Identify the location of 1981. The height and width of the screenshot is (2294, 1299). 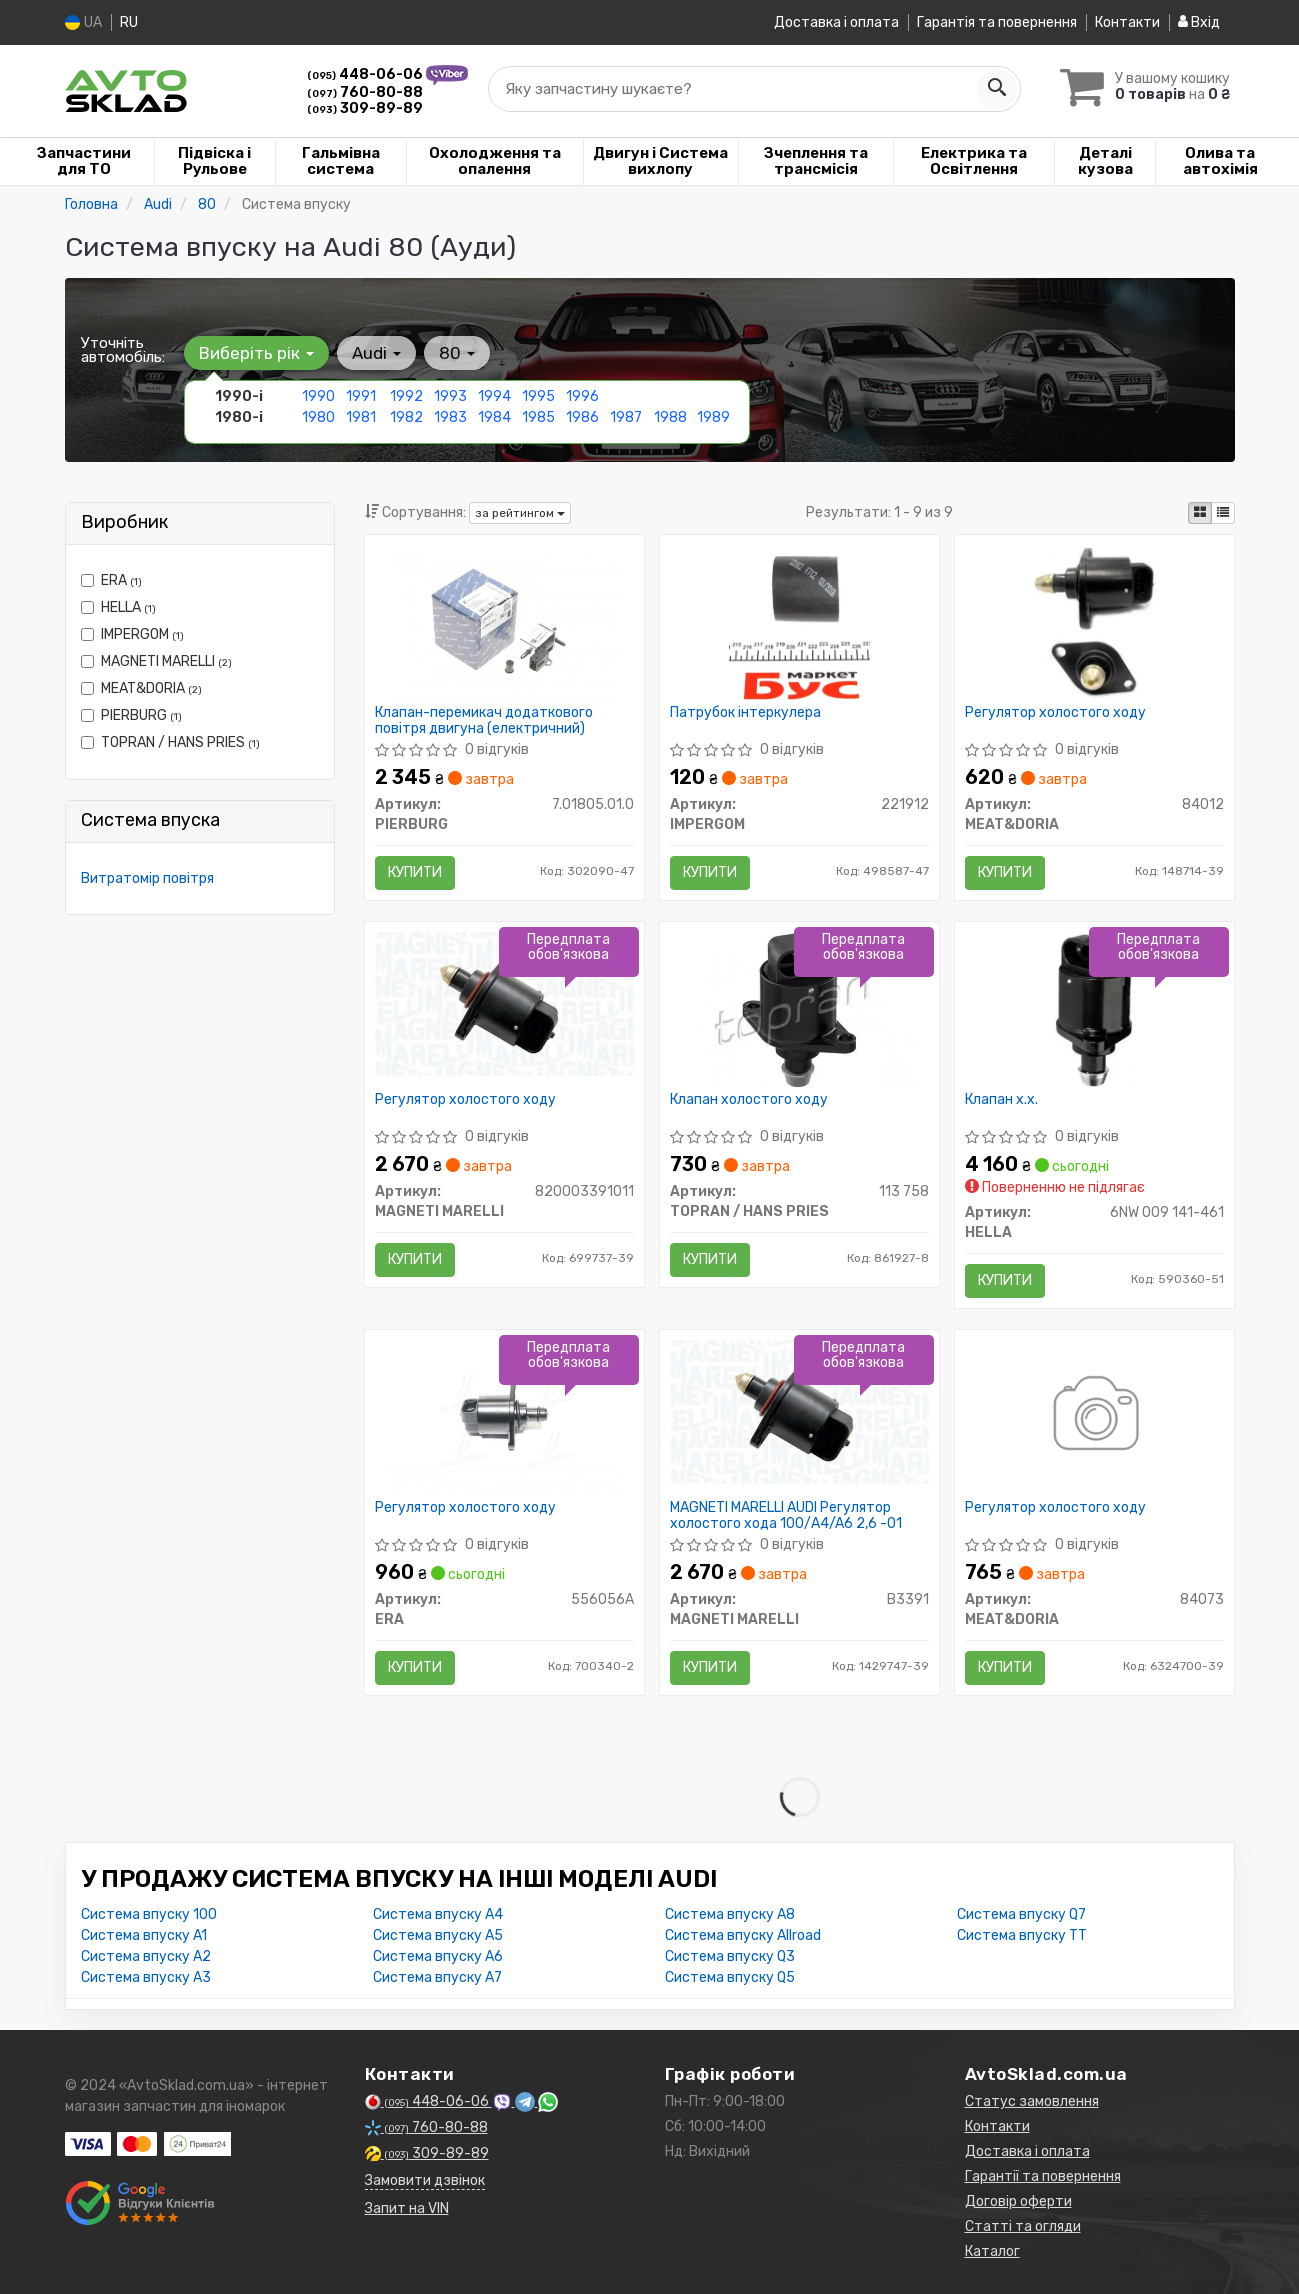
(361, 417).